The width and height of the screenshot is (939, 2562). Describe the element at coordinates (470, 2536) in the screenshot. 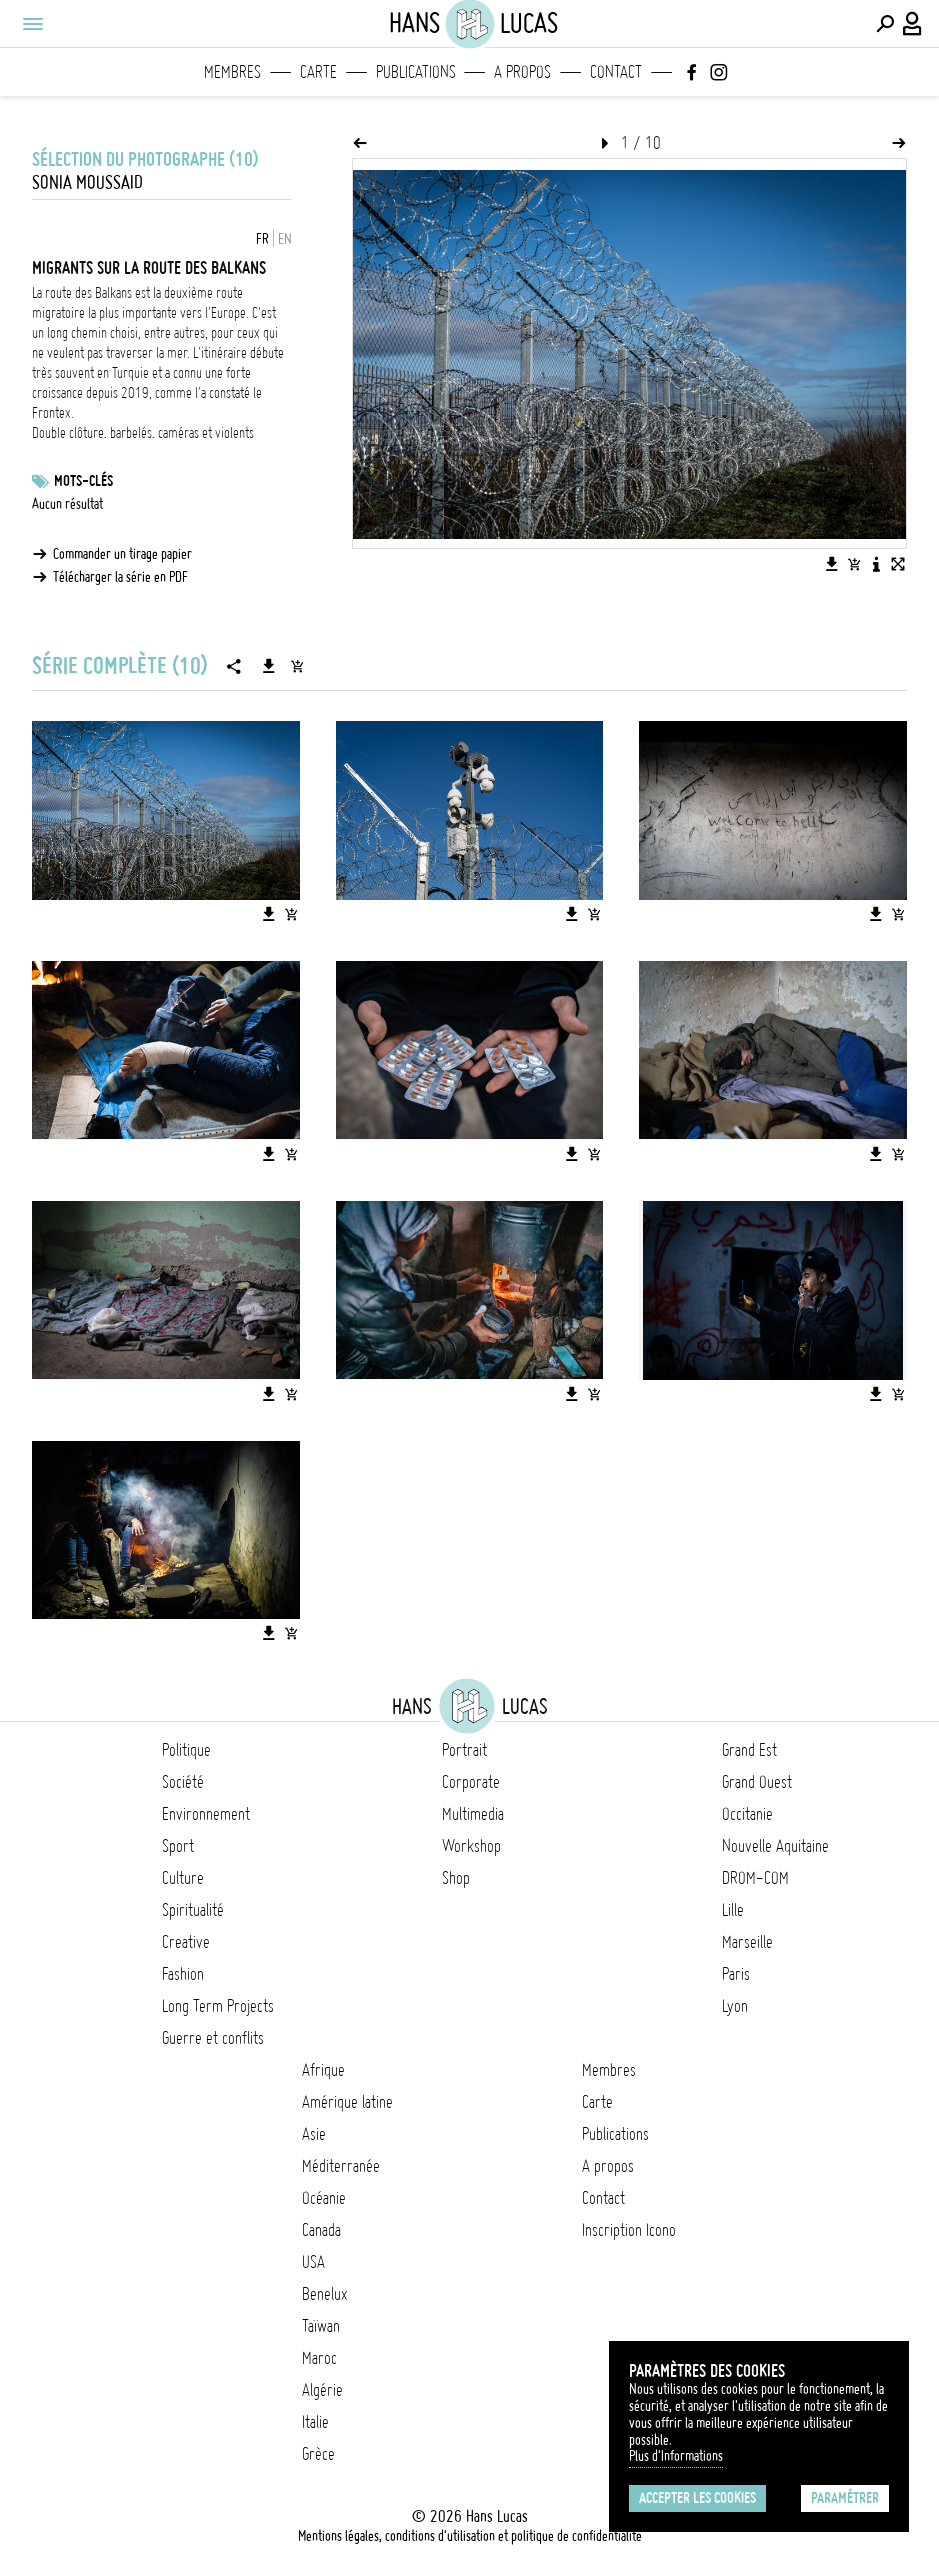

I see `Mentions légales, conditions d'utilisation et politique de confidentialité` at that location.